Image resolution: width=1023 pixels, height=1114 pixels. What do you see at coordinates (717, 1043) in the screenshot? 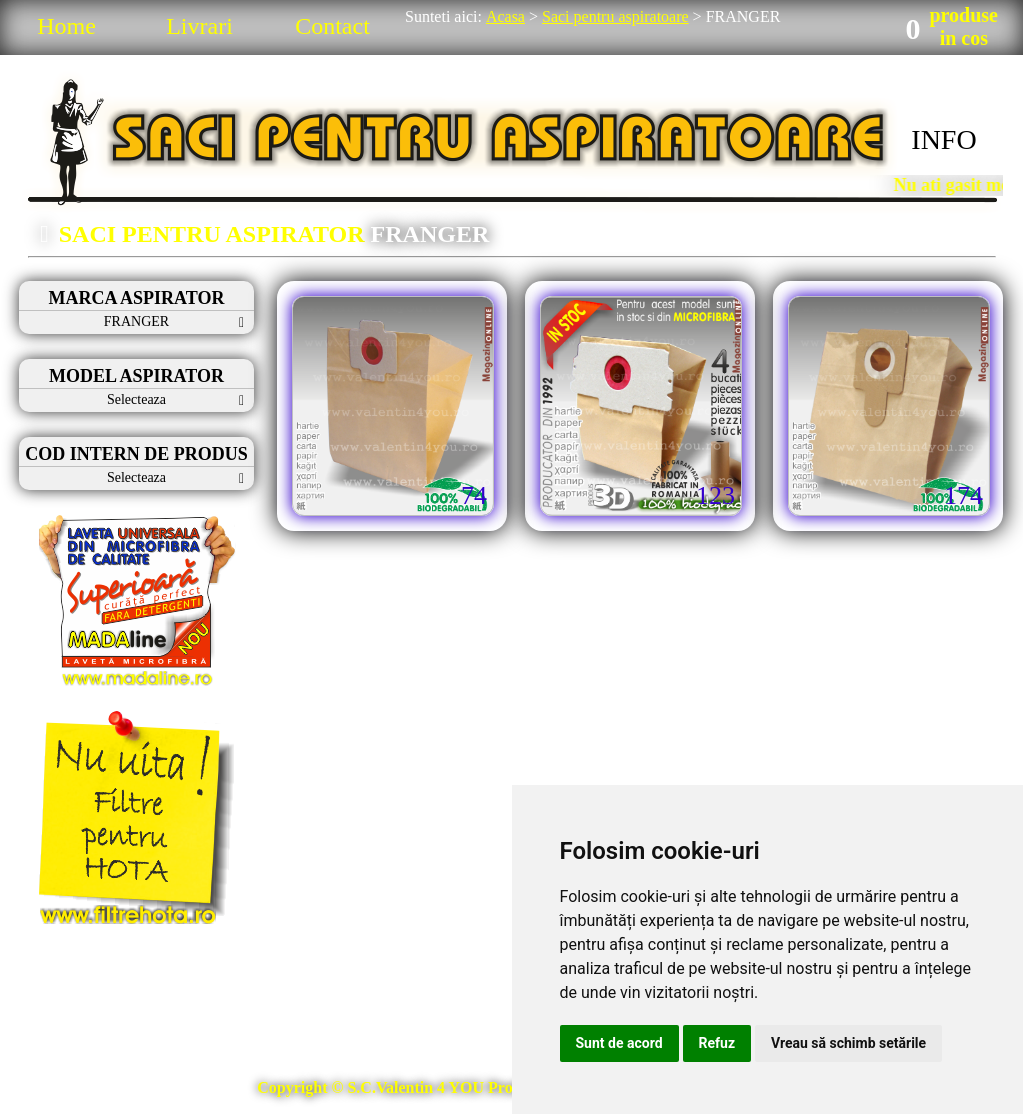
I see `Refuz [button]` at bounding box center [717, 1043].